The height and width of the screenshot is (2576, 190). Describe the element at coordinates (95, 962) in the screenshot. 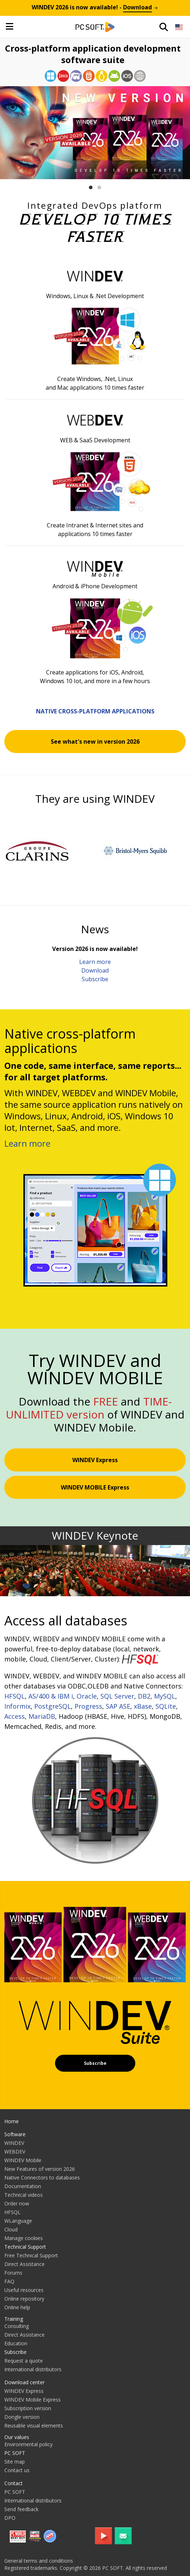

I see `Learn more` at that location.